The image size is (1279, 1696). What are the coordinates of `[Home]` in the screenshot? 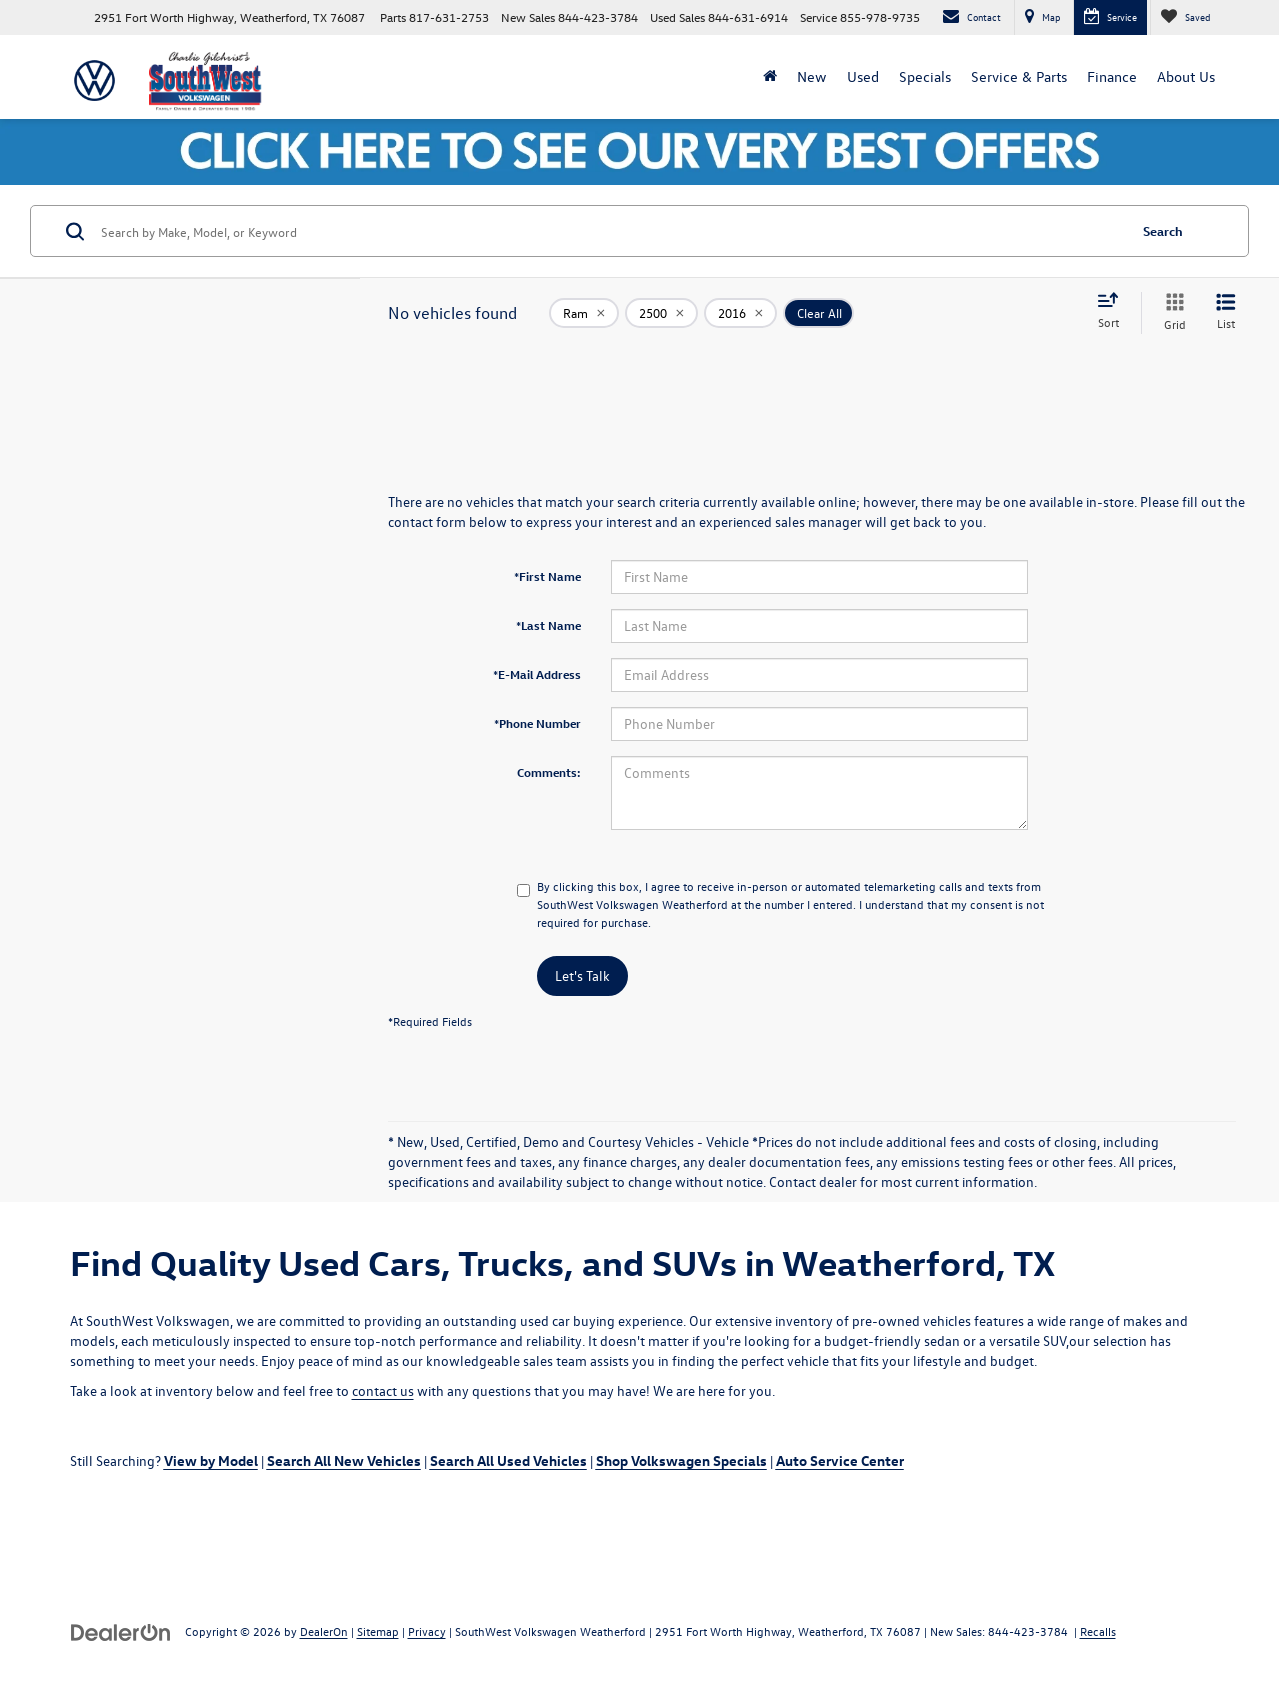 It's located at (770, 77).